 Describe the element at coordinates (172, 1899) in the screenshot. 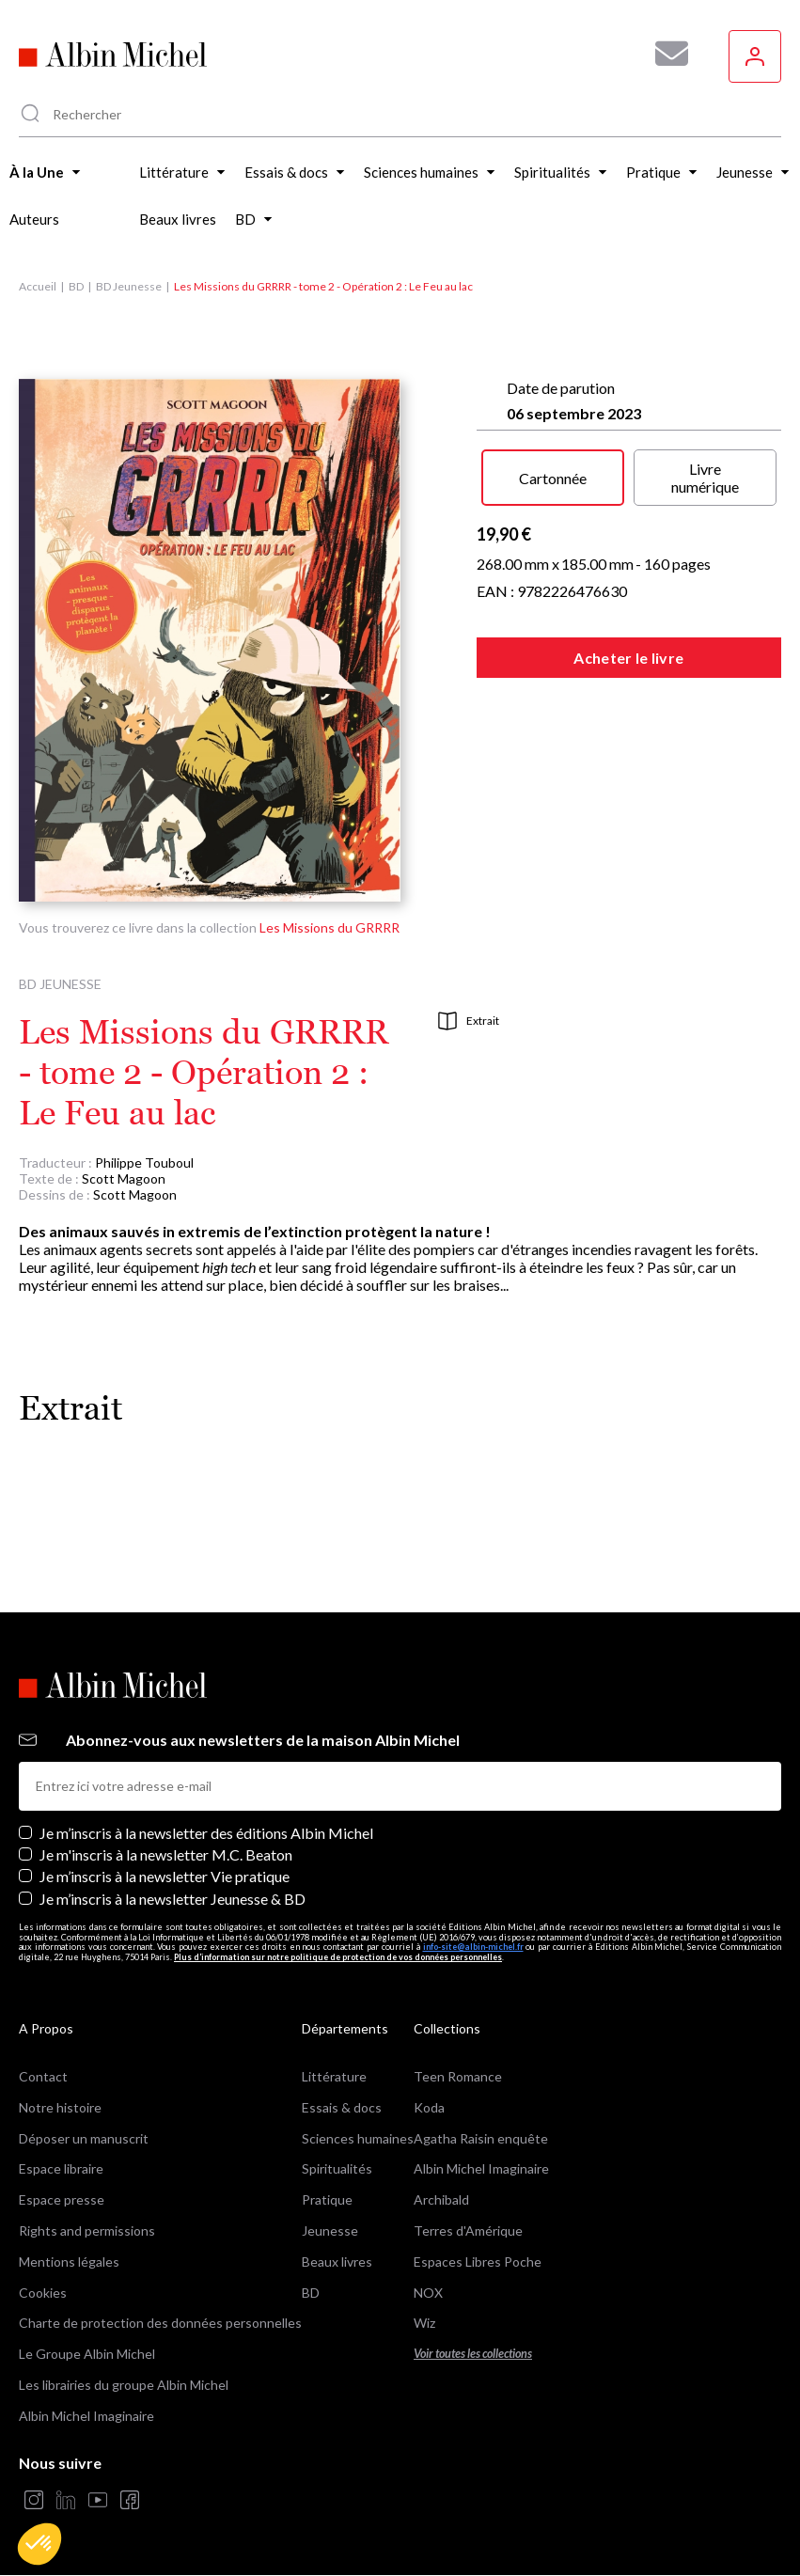

I see `Je m’inscris à la newsletter Jeunesse & BD` at that location.